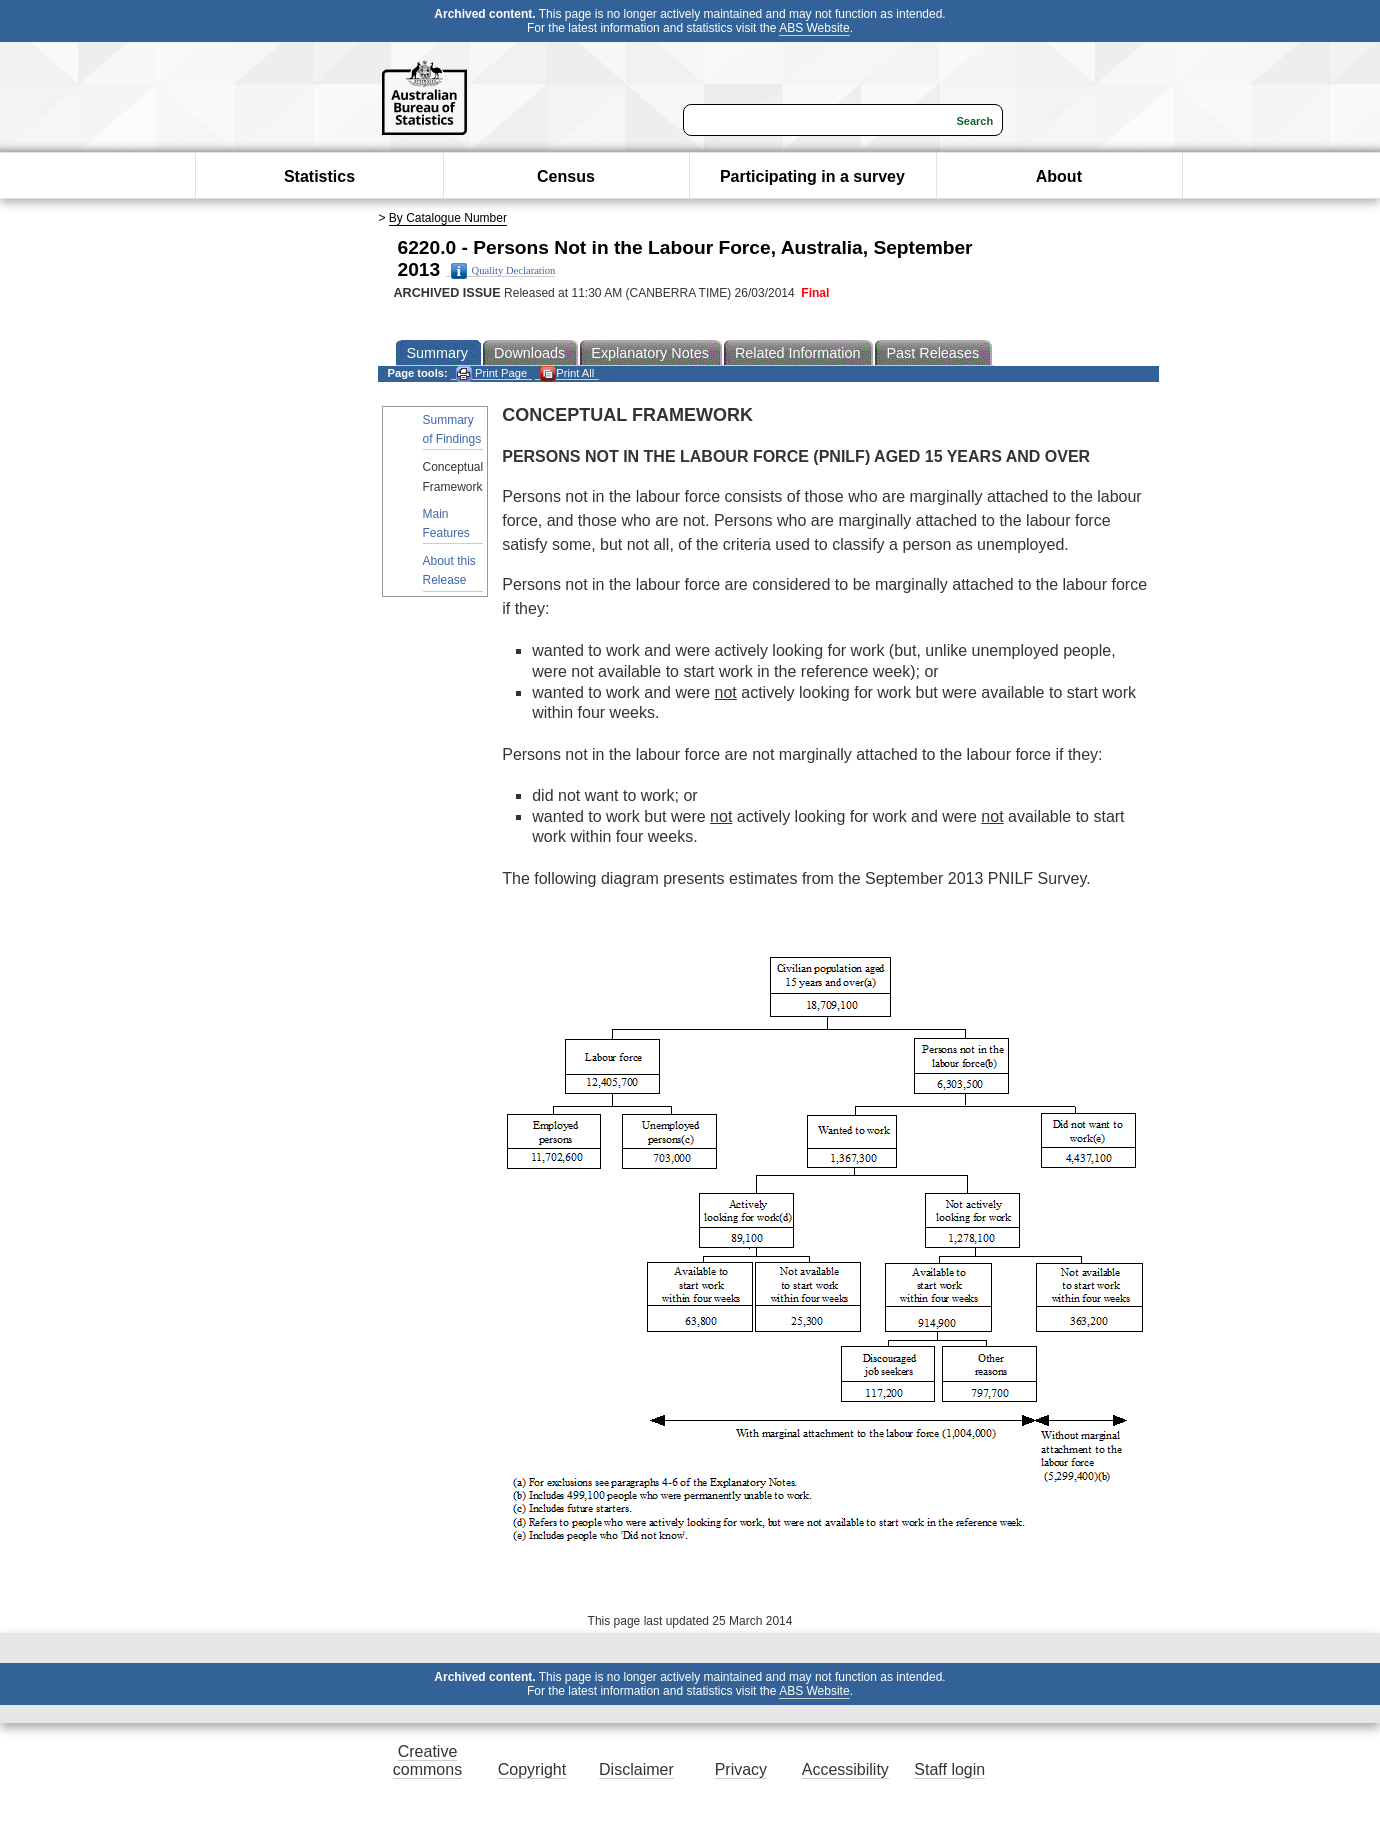 This screenshot has height=1823, width=1380. Describe the element at coordinates (446, 523) in the screenshot. I see `Main Features` at that location.